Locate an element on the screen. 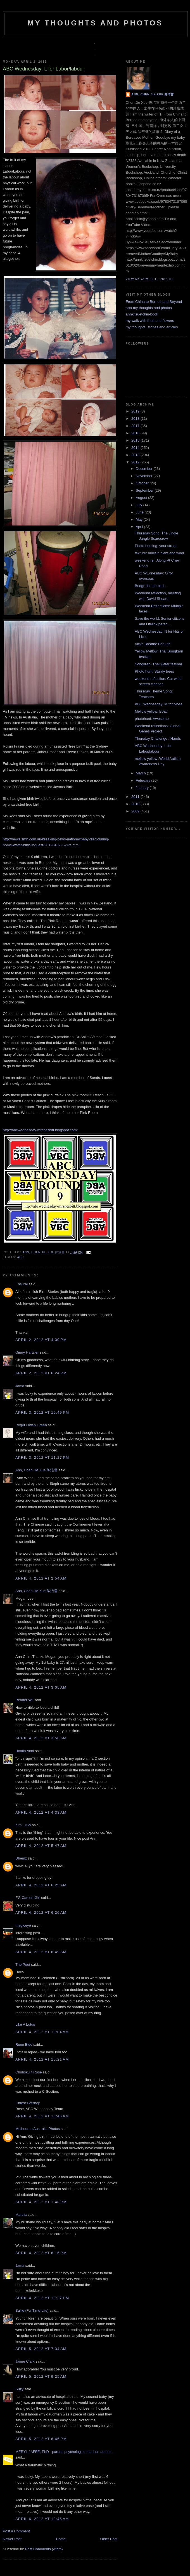 The height and width of the screenshot is (2576, 190). April 4, 2012 at 10:04 AM is located at coordinates (42, 2032).